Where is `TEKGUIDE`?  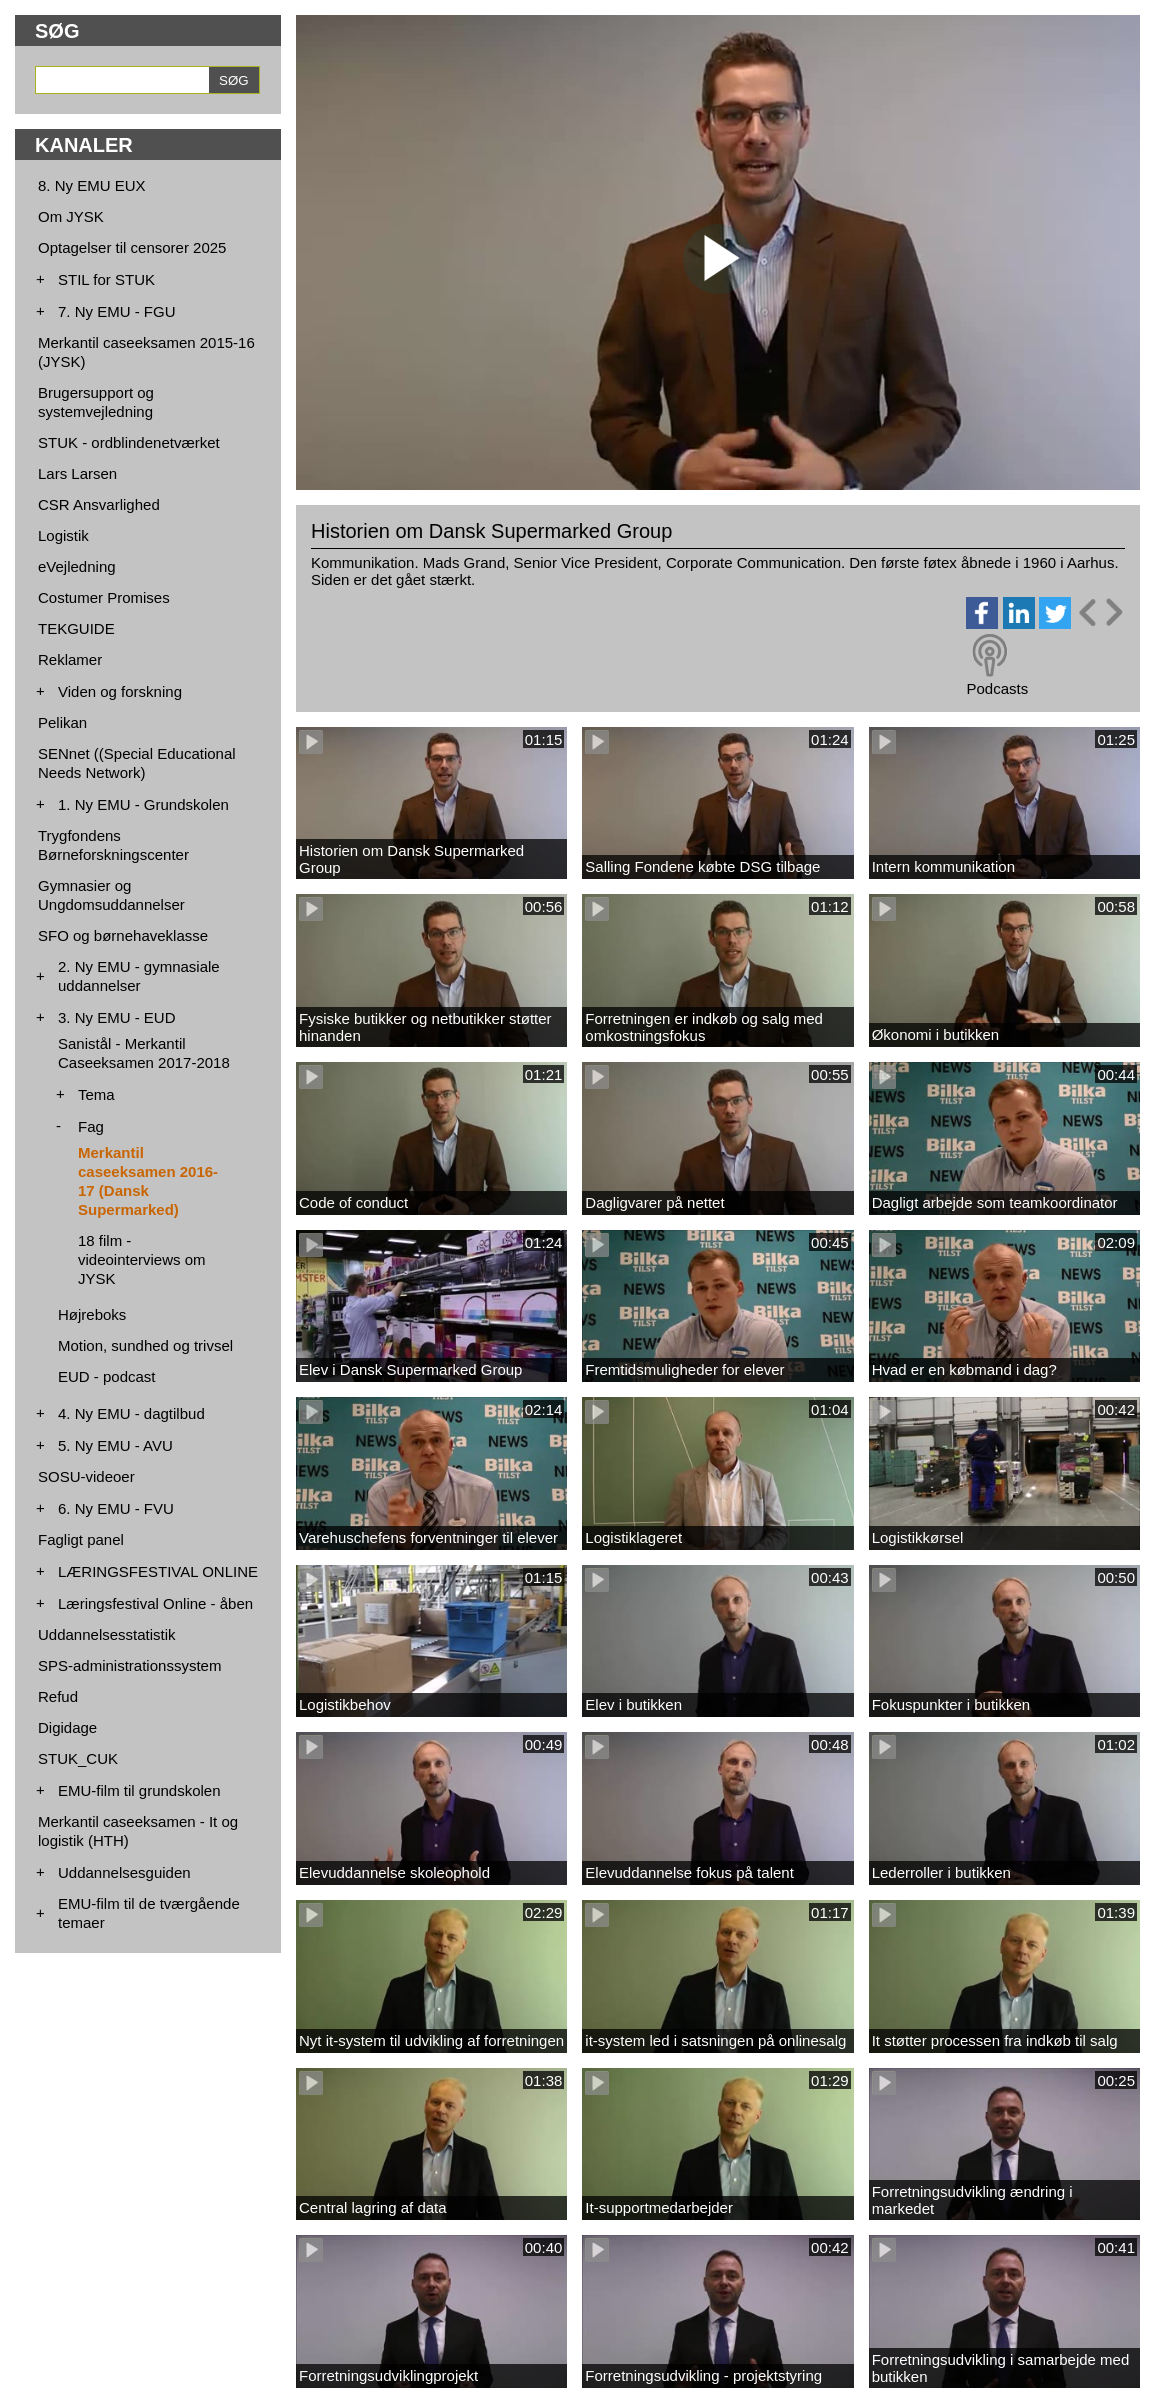 TEKGUIDE is located at coordinates (76, 628).